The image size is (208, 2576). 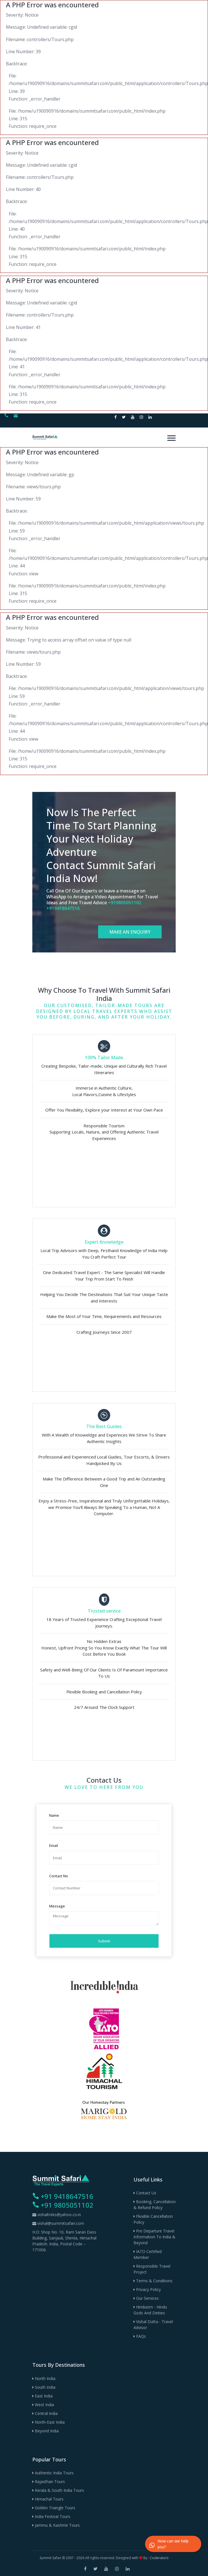 What do you see at coordinates (153, 2280) in the screenshot?
I see `Terms & Conditions` at bounding box center [153, 2280].